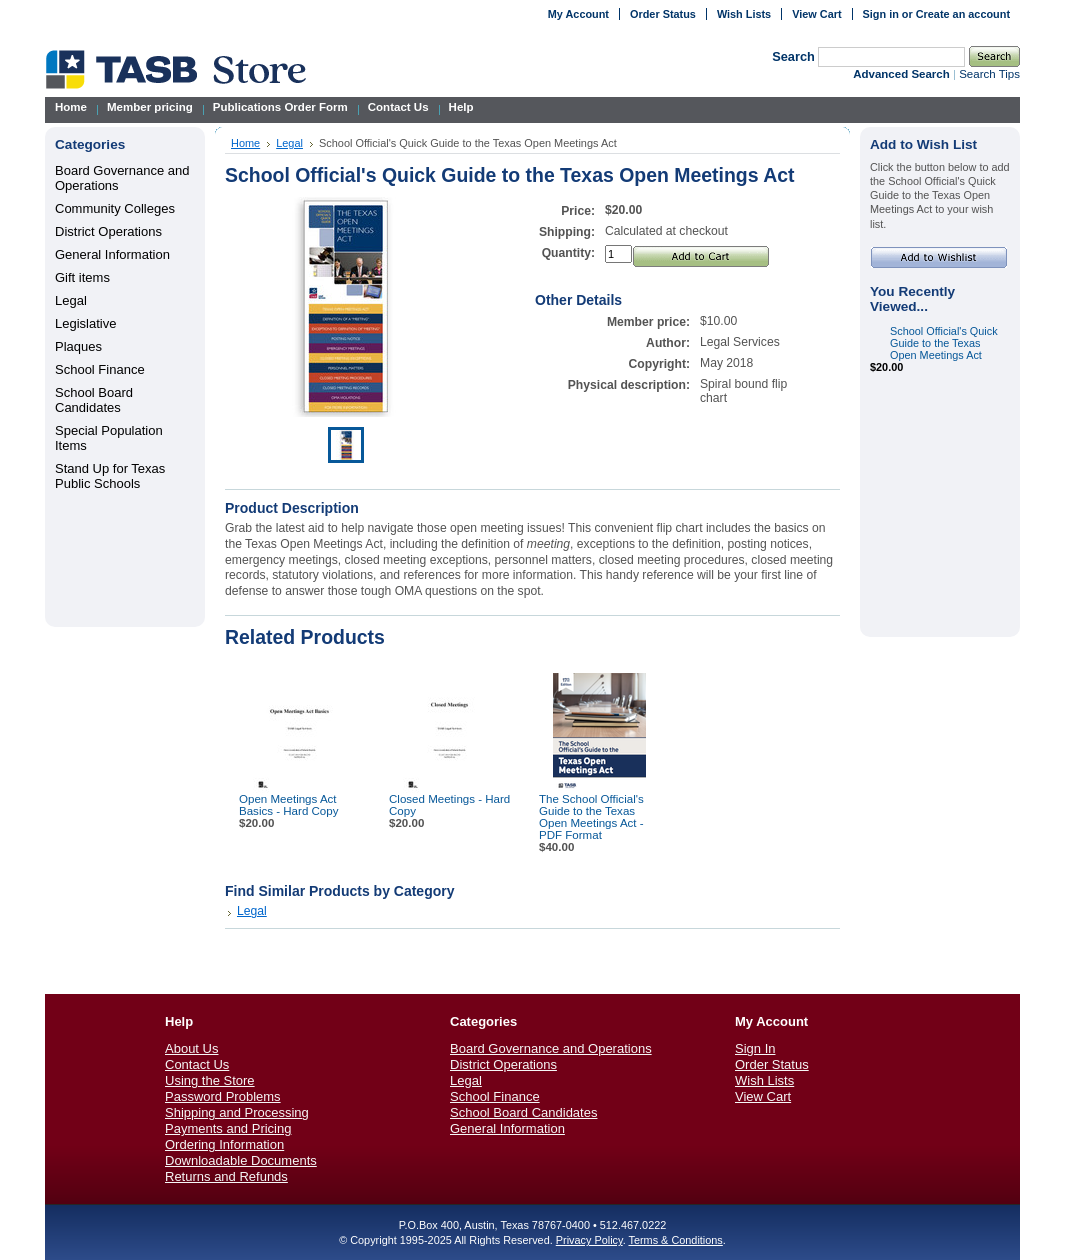 The image size is (1065, 1260). Describe the element at coordinates (578, 14) in the screenshot. I see `My Account` at that location.